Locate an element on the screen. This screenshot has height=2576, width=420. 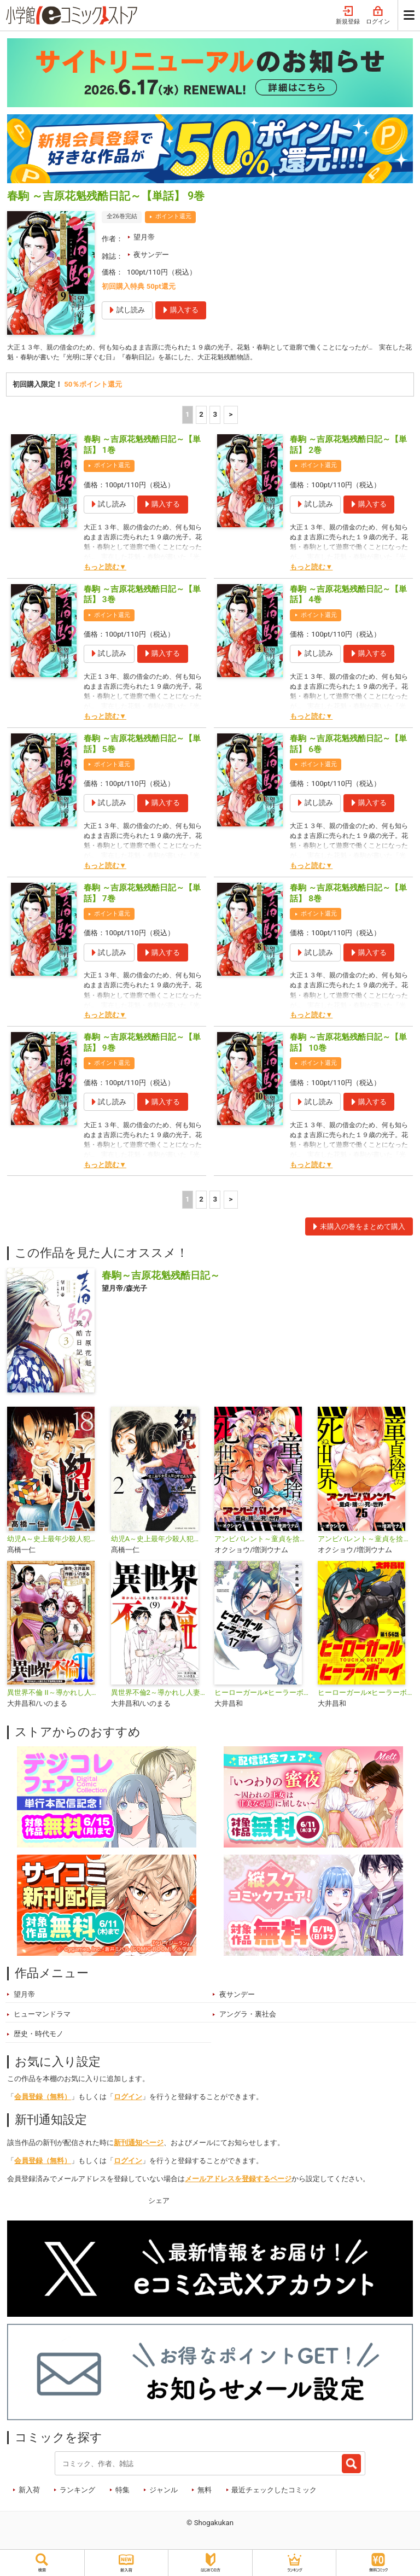
ランキング is located at coordinates (77, 2491).